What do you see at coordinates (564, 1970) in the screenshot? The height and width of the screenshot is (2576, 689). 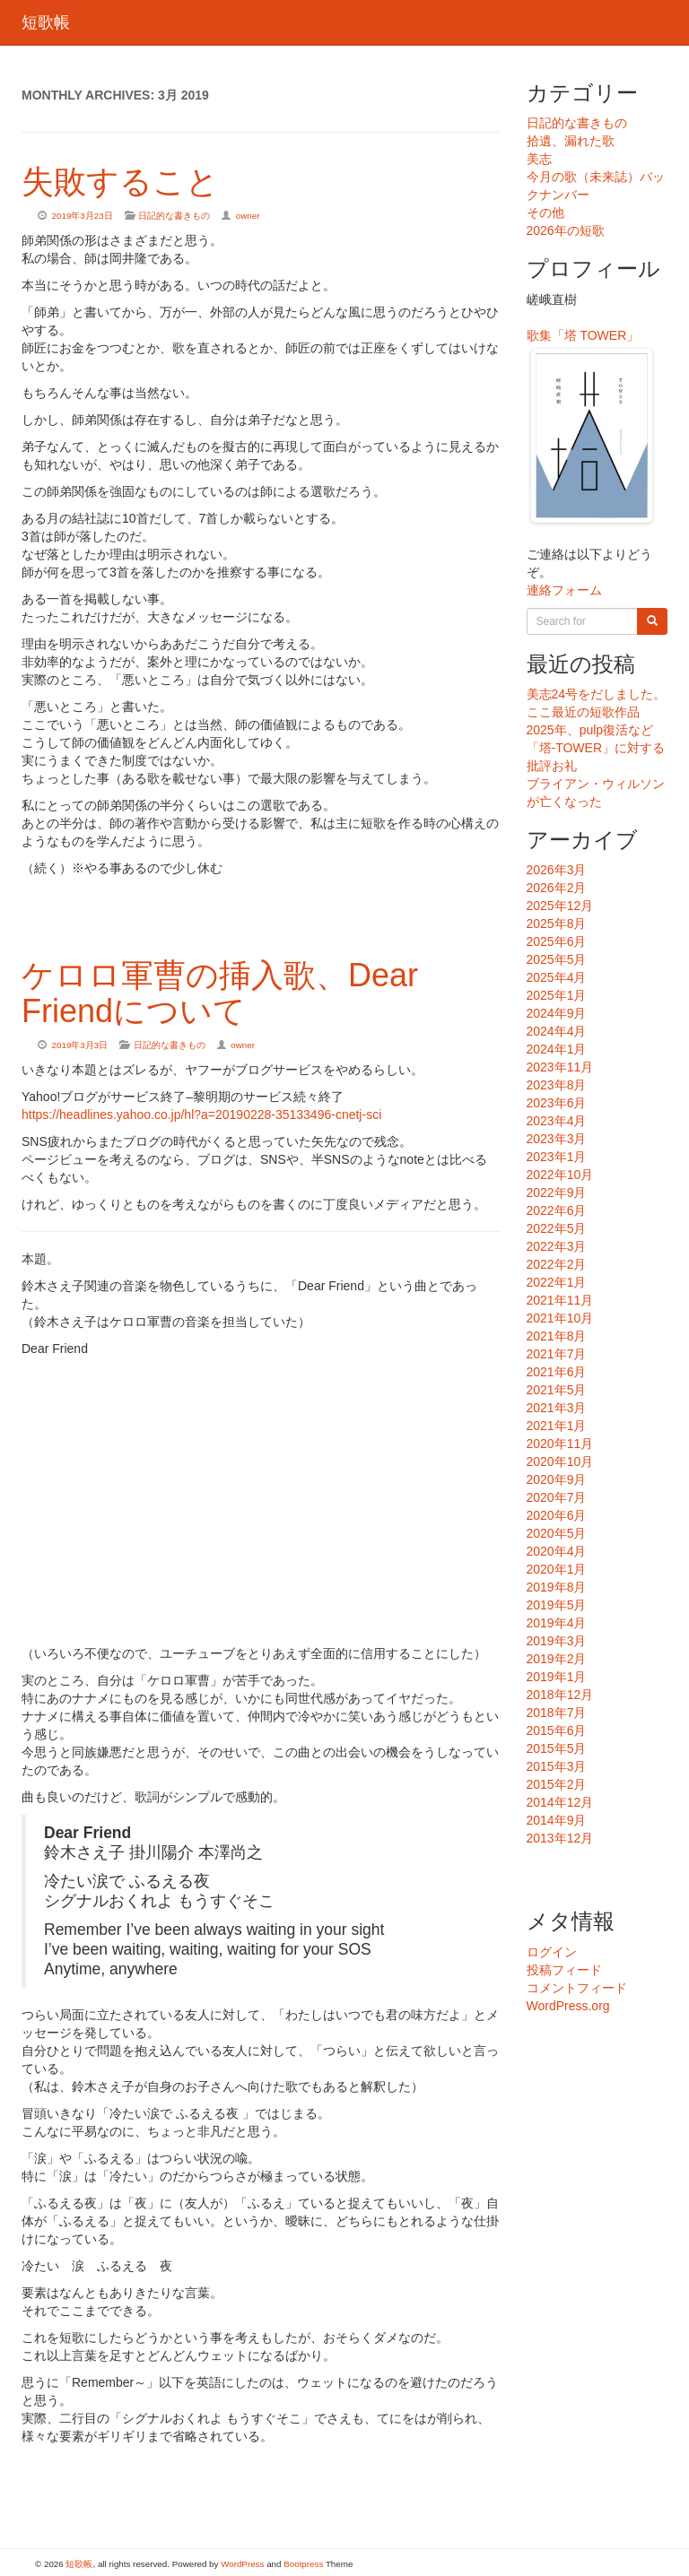 I see `投稿フィード` at bounding box center [564, 1970].